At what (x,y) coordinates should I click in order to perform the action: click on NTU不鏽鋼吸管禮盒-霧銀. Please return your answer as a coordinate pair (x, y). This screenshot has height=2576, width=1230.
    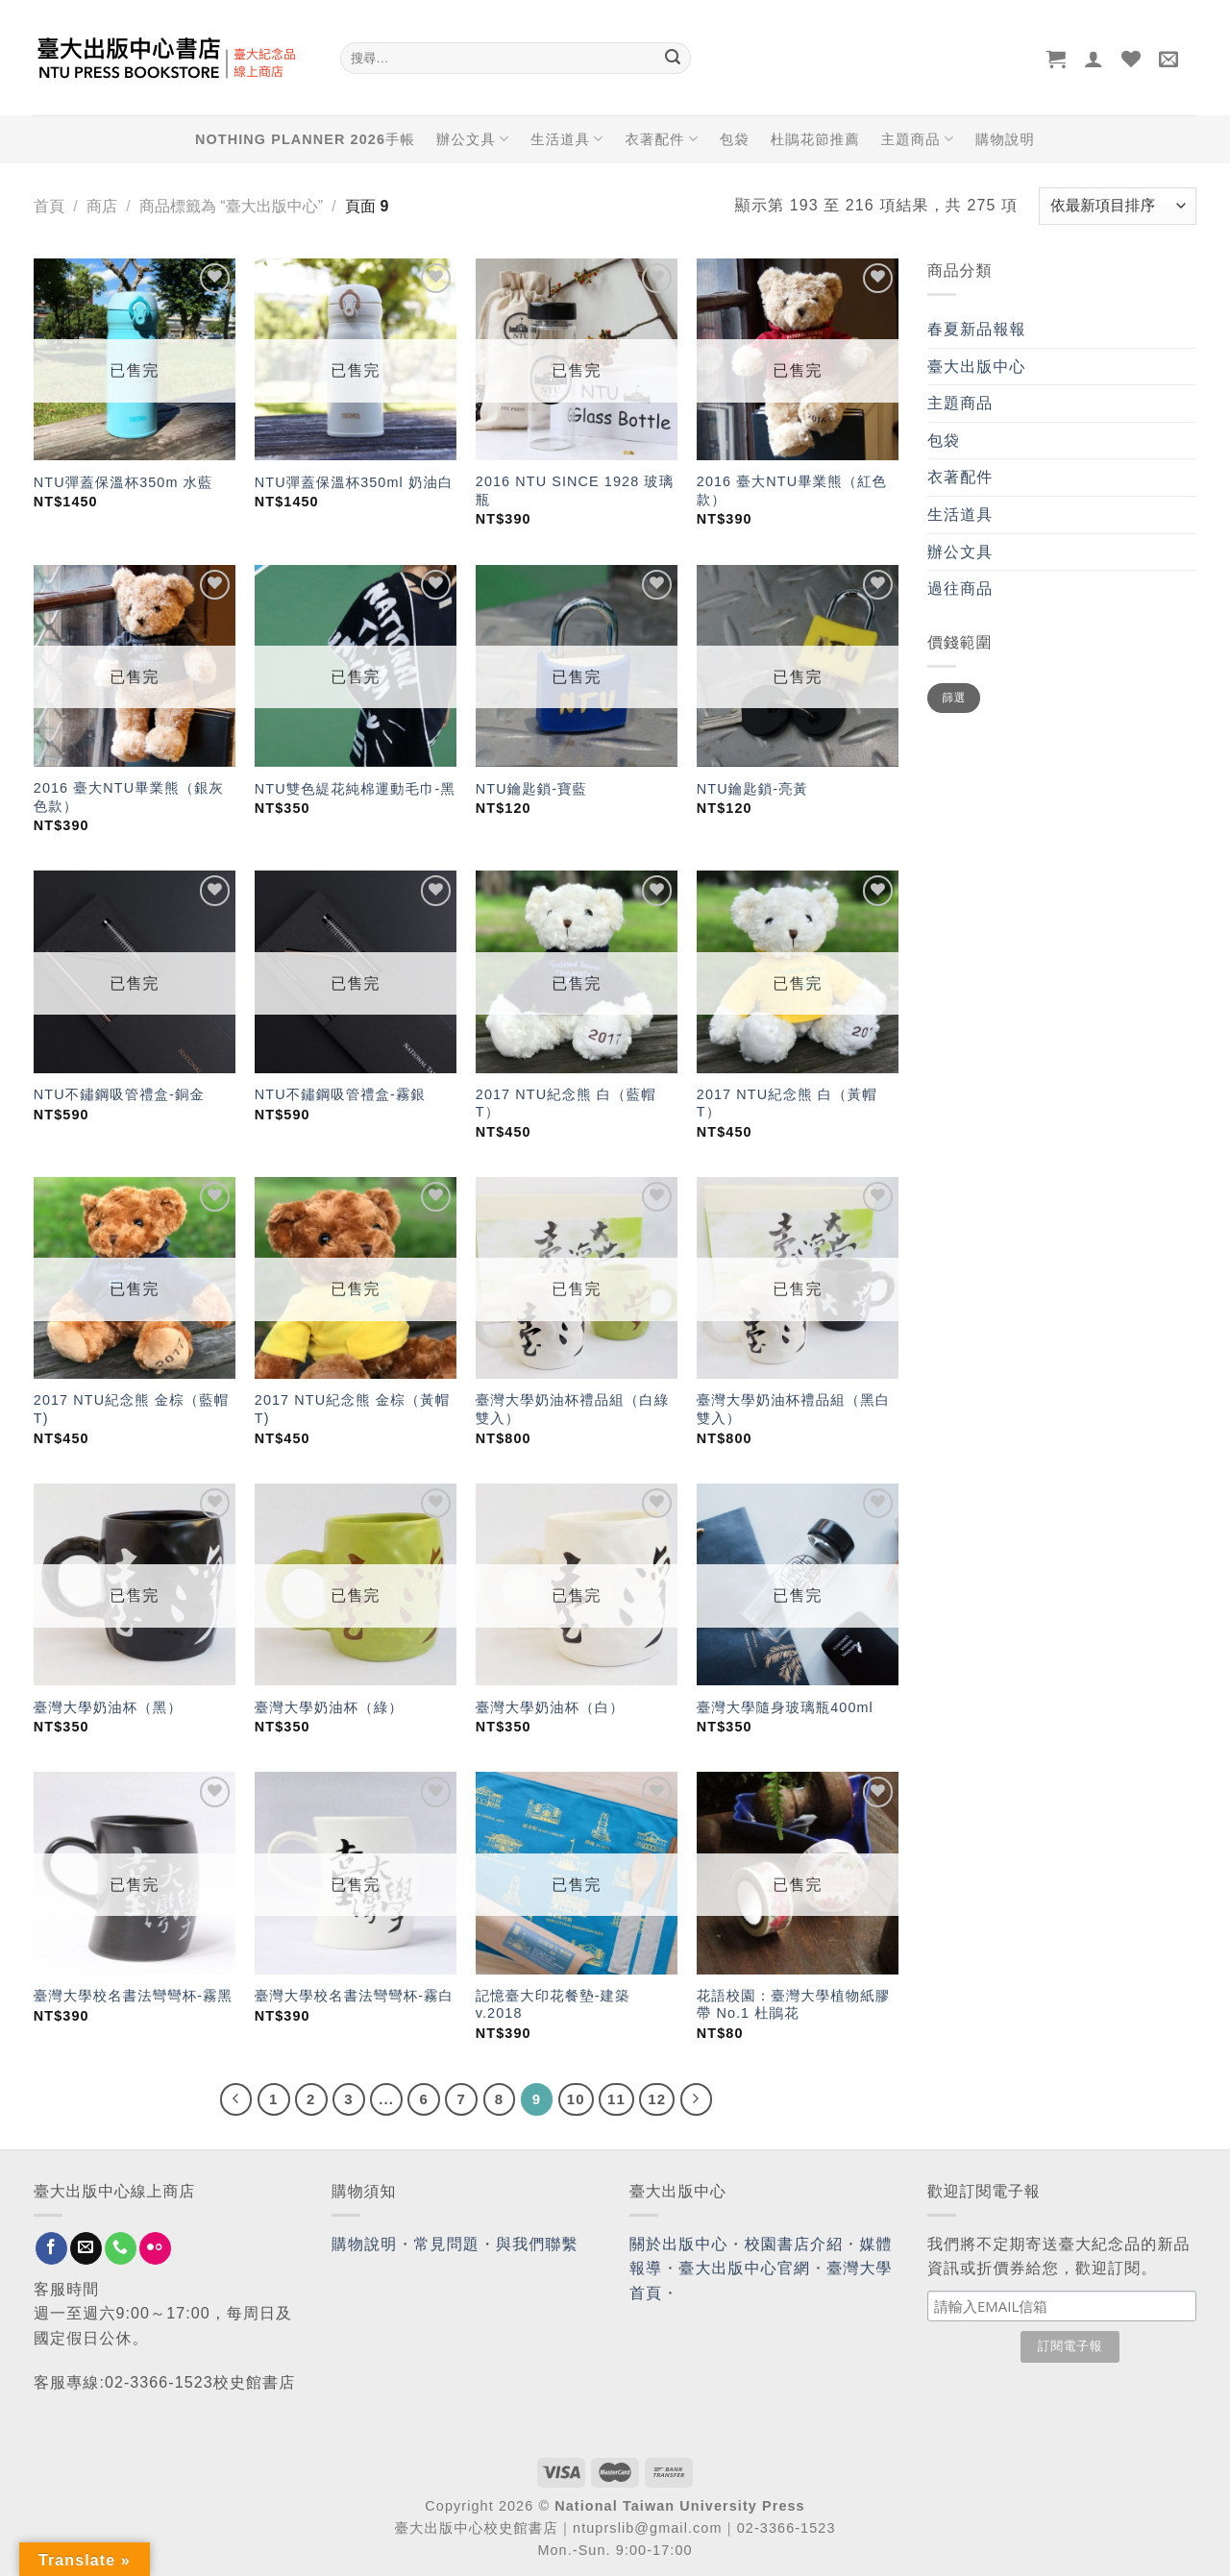
    Looking at the image, I should click on (340, 1094).